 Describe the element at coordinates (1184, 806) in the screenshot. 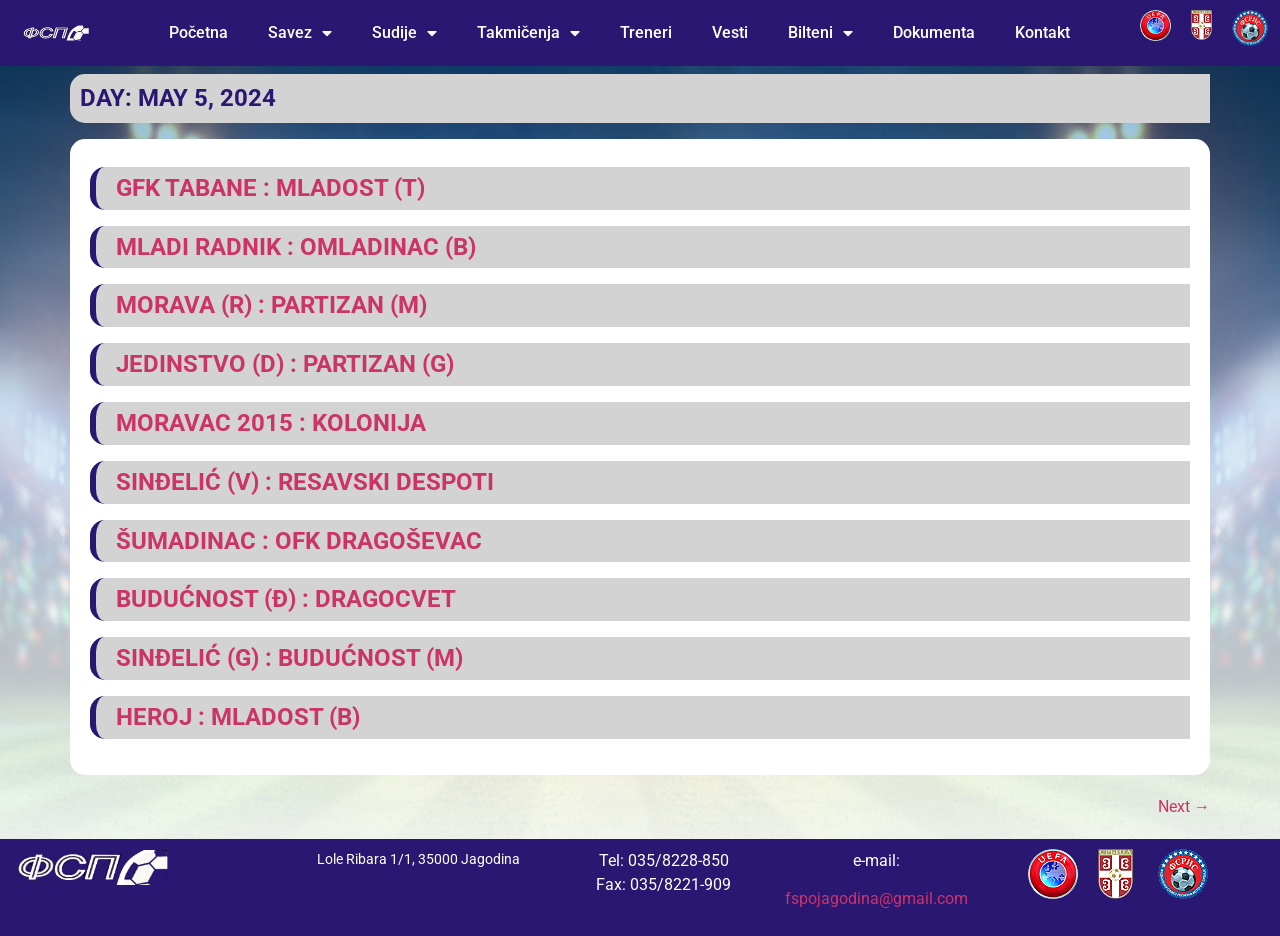

I see `Next` at that location.